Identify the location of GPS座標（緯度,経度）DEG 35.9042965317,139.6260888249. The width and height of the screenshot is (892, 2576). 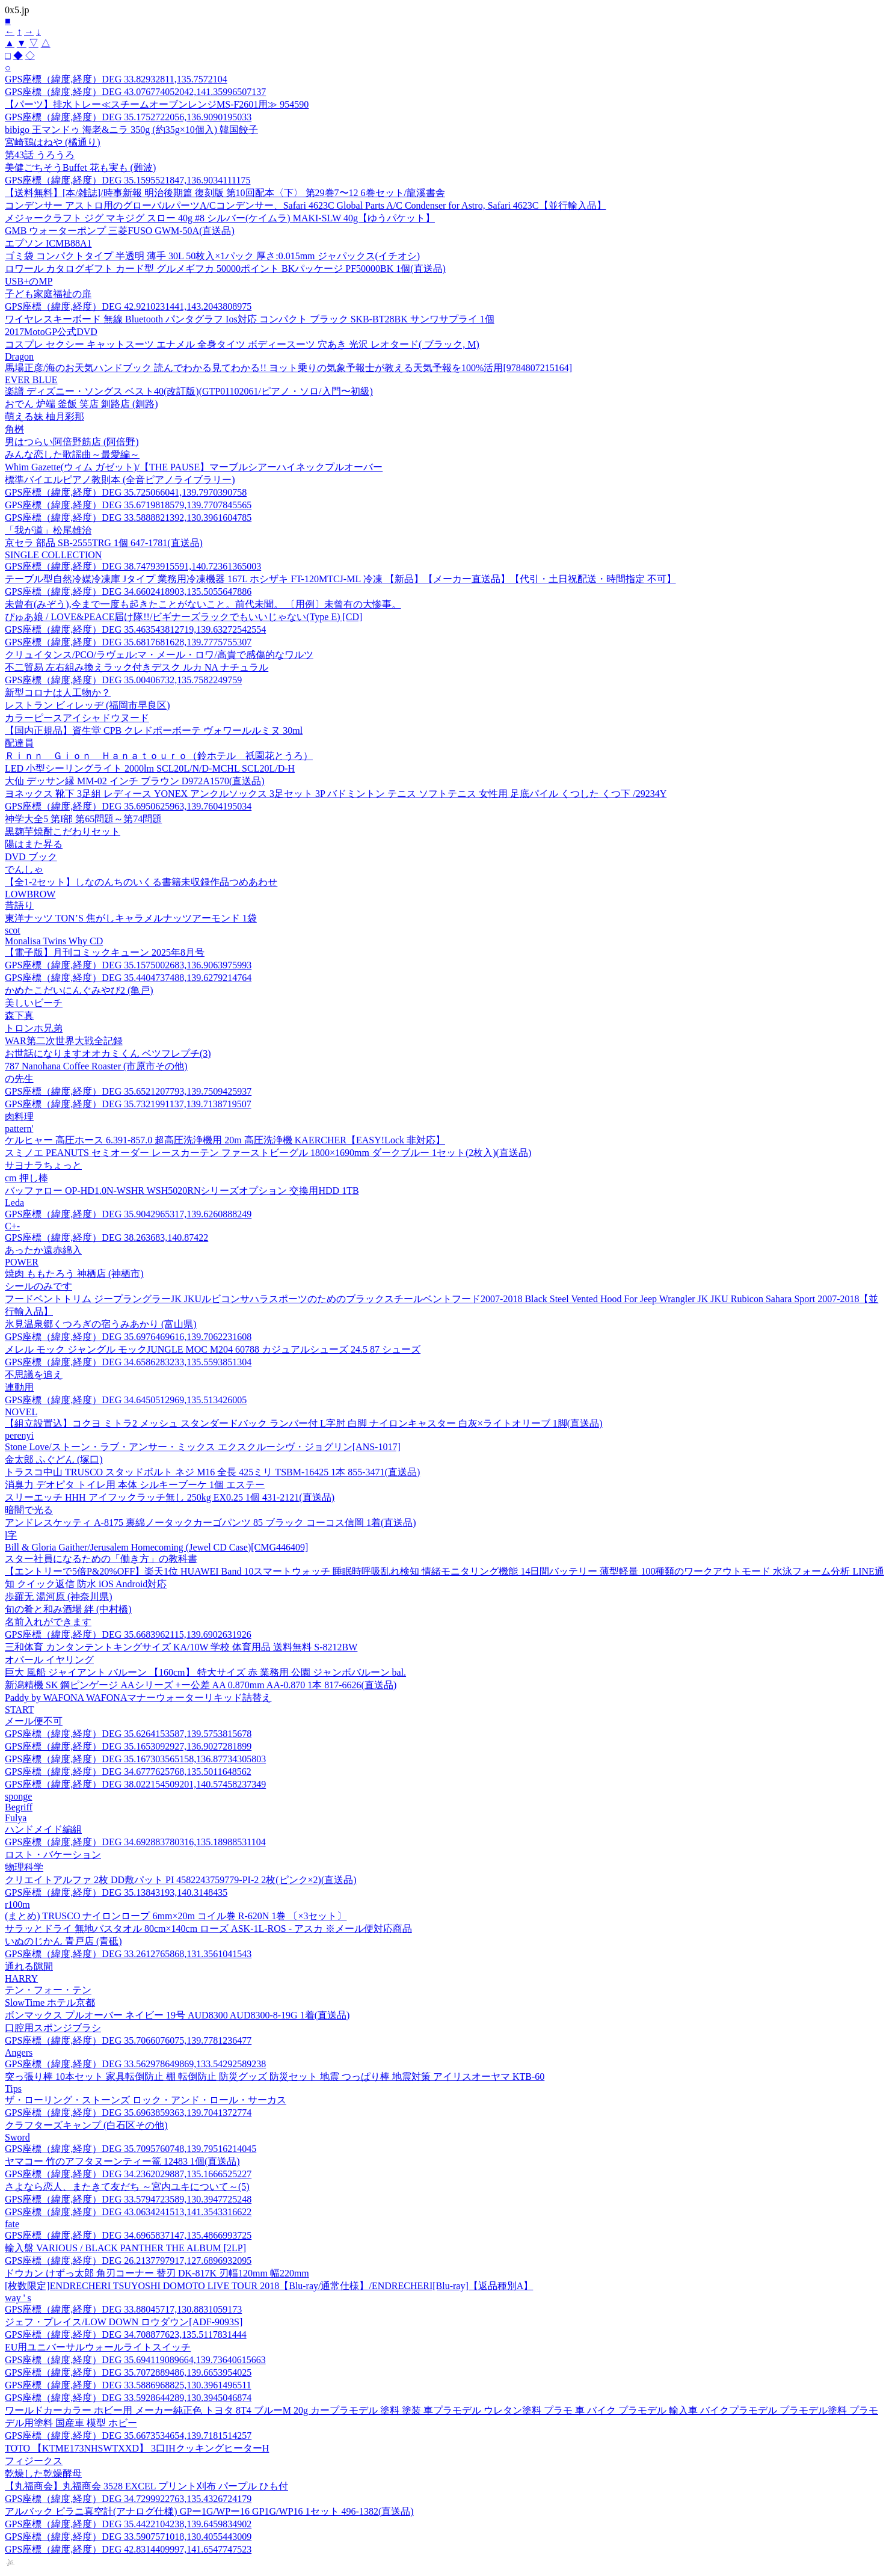
(128, 1214).